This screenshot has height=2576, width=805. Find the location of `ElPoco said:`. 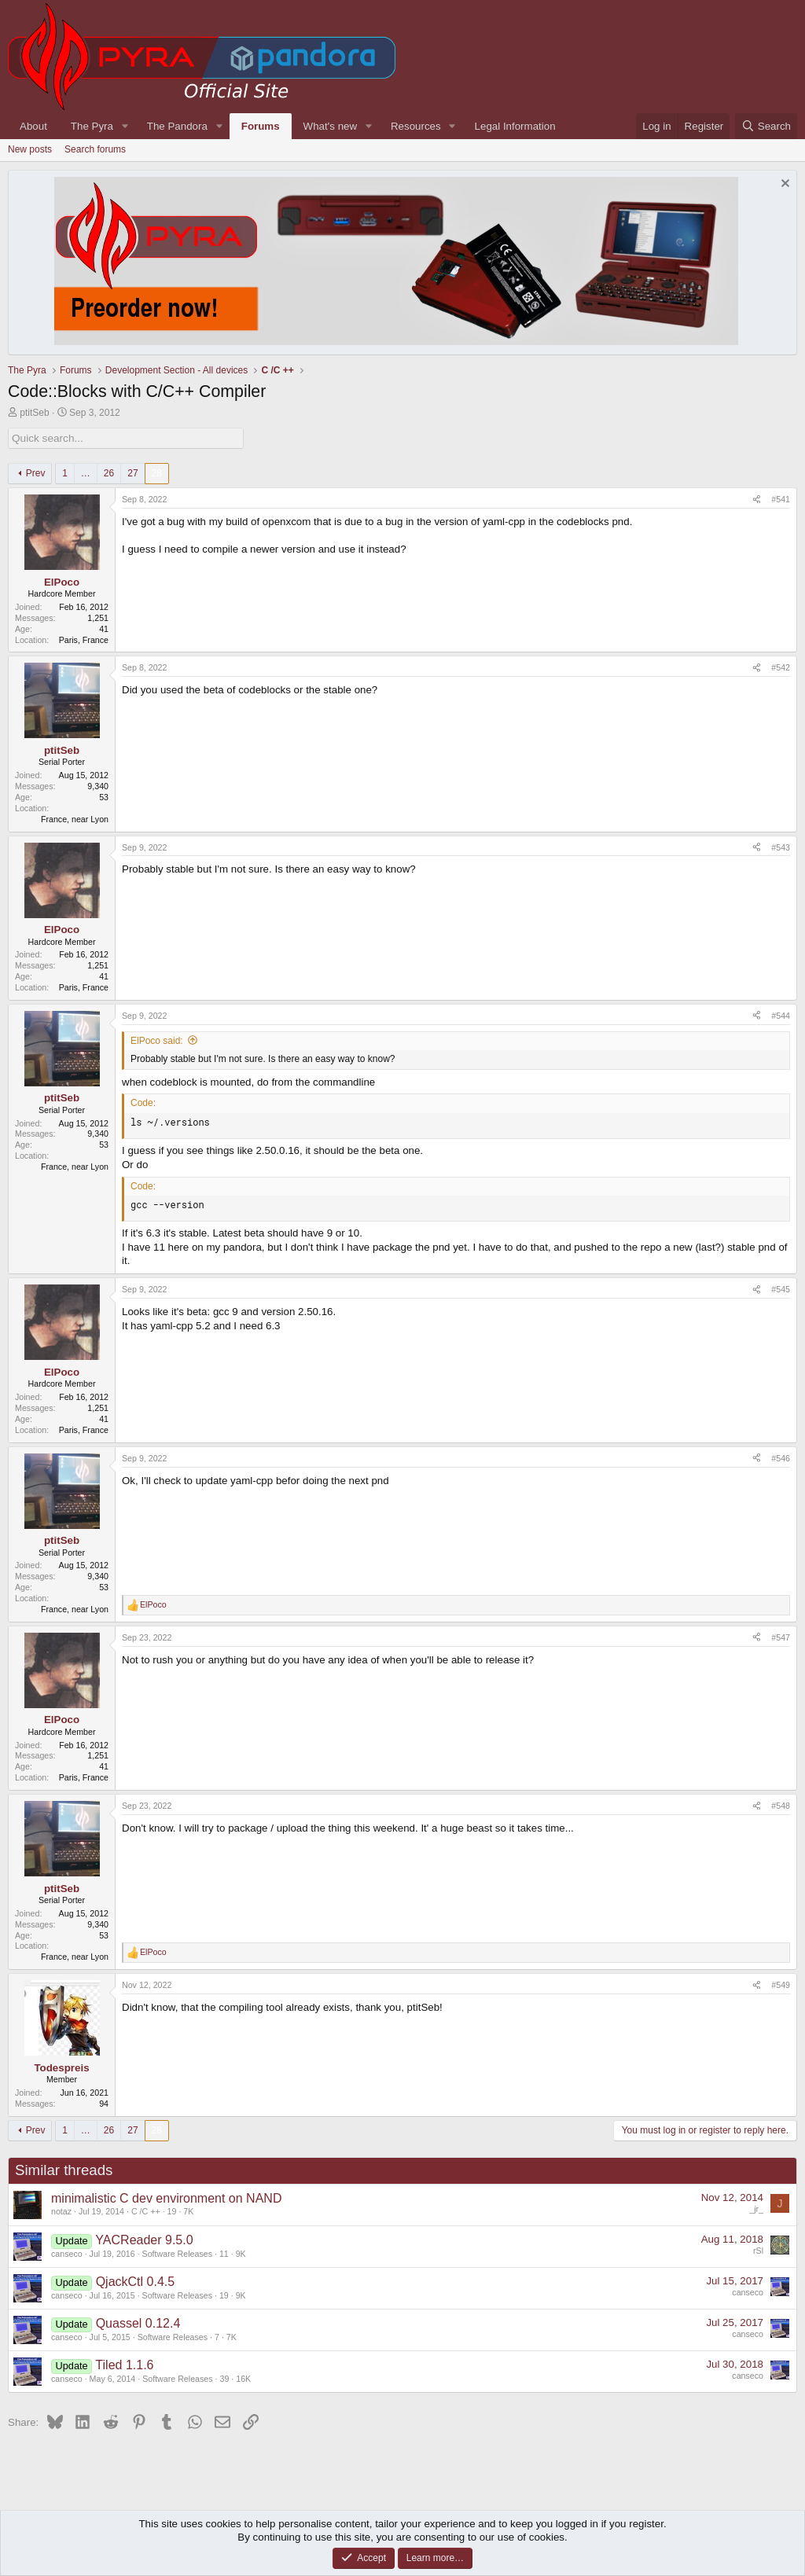

ElPoco said: is located at coordinates (156, 1039).